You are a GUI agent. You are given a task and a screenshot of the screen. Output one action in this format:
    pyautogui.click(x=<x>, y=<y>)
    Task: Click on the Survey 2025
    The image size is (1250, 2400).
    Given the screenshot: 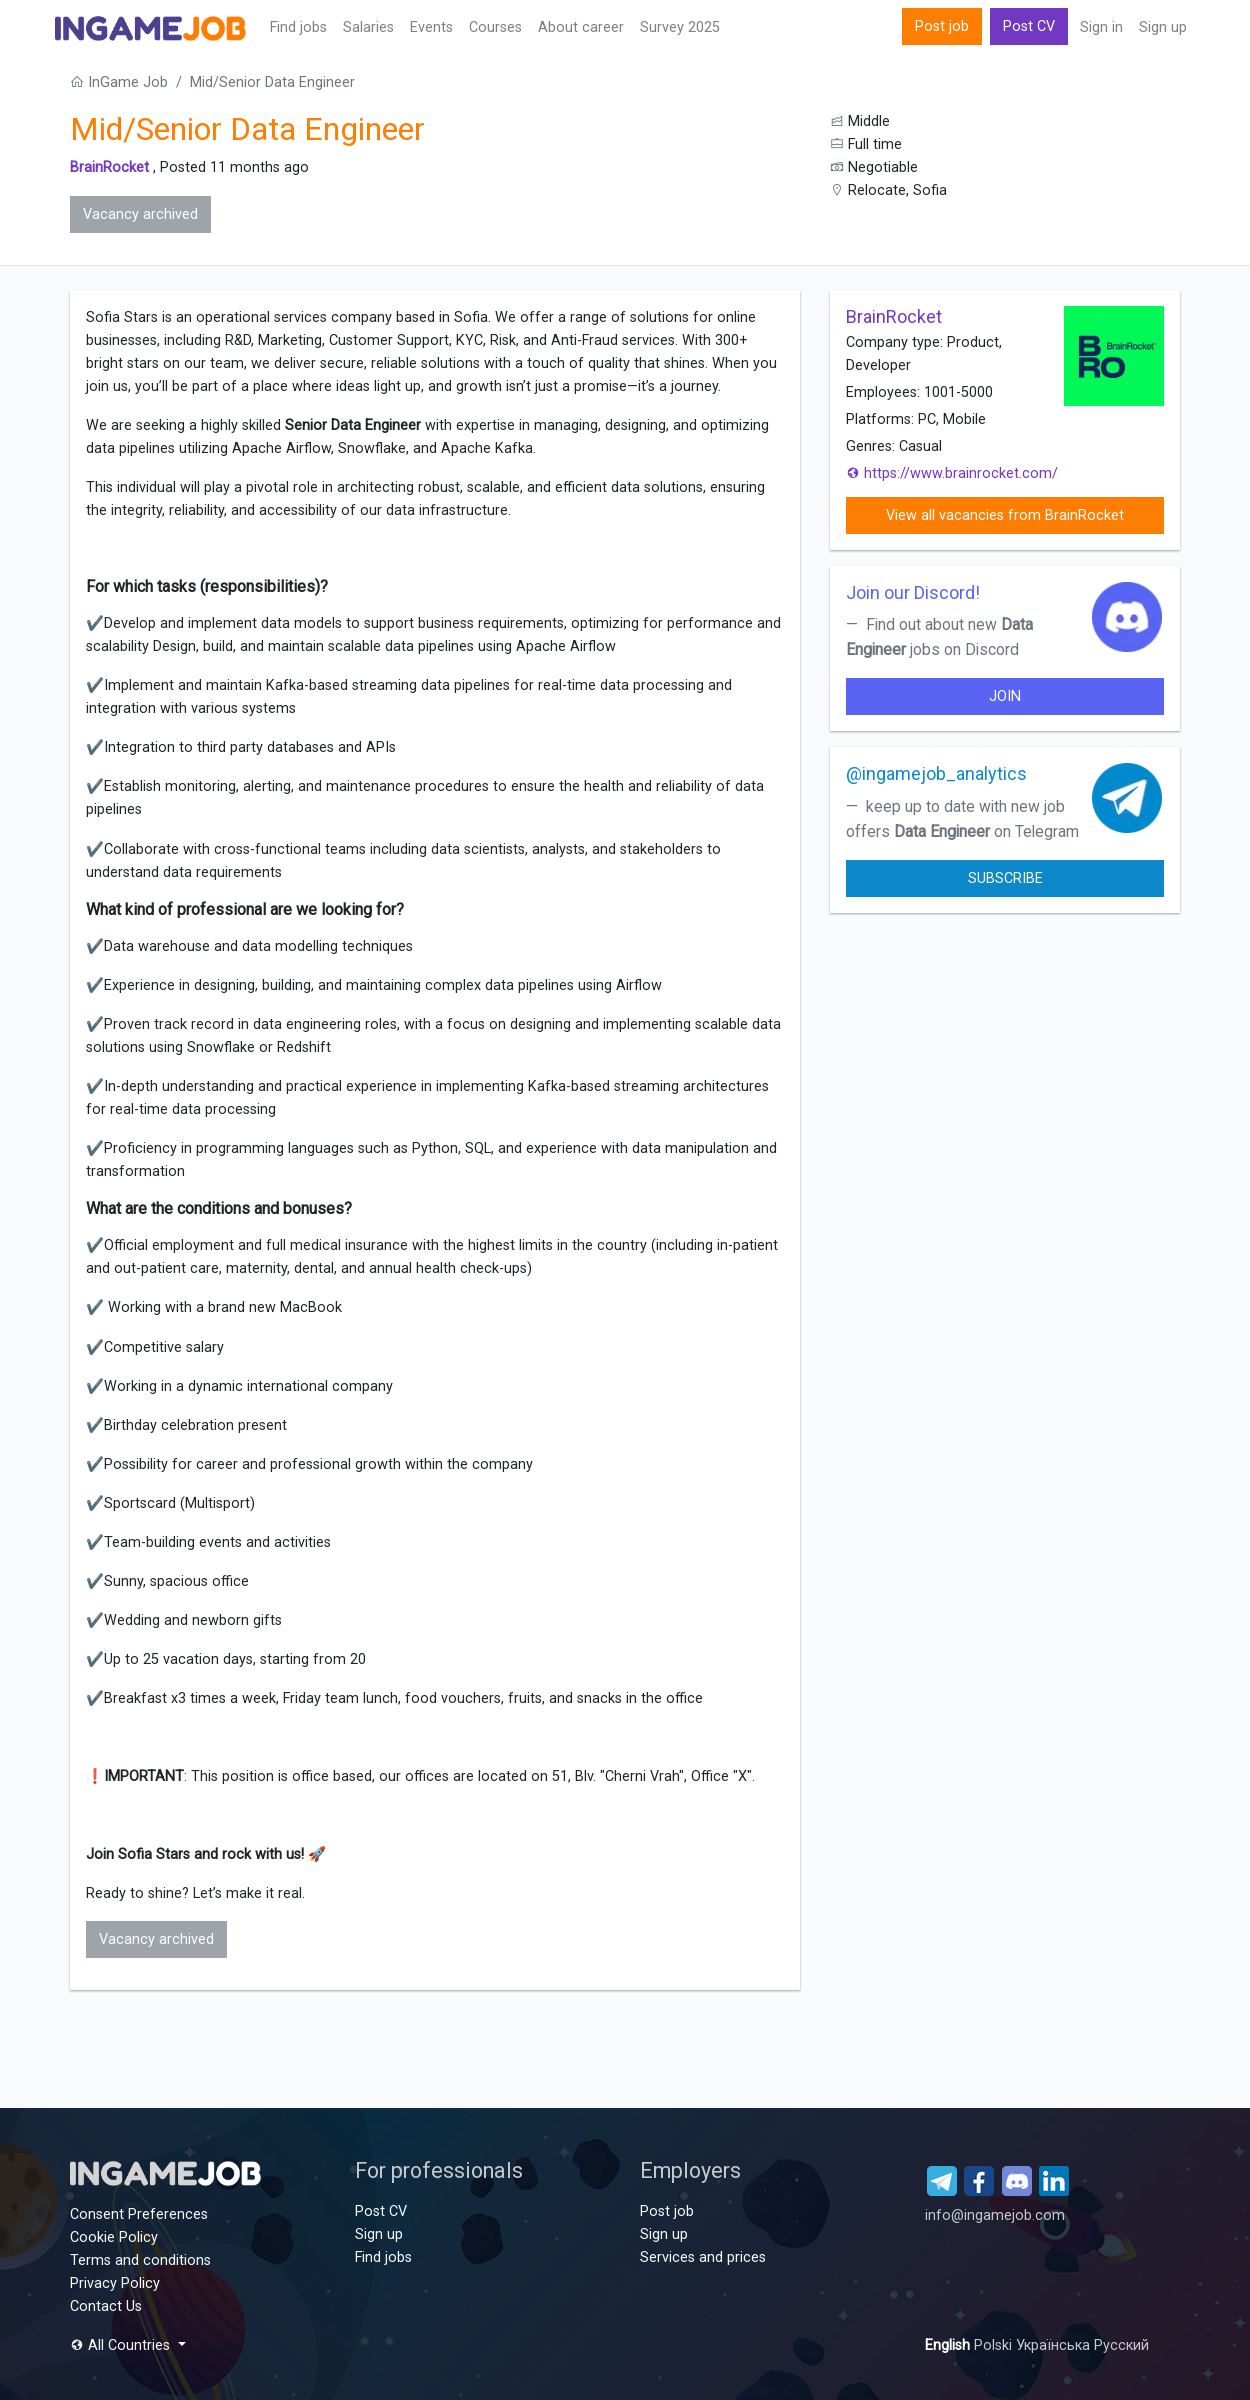 What is the action you would take?
    pyautogui.click(x=680, y=27)
    